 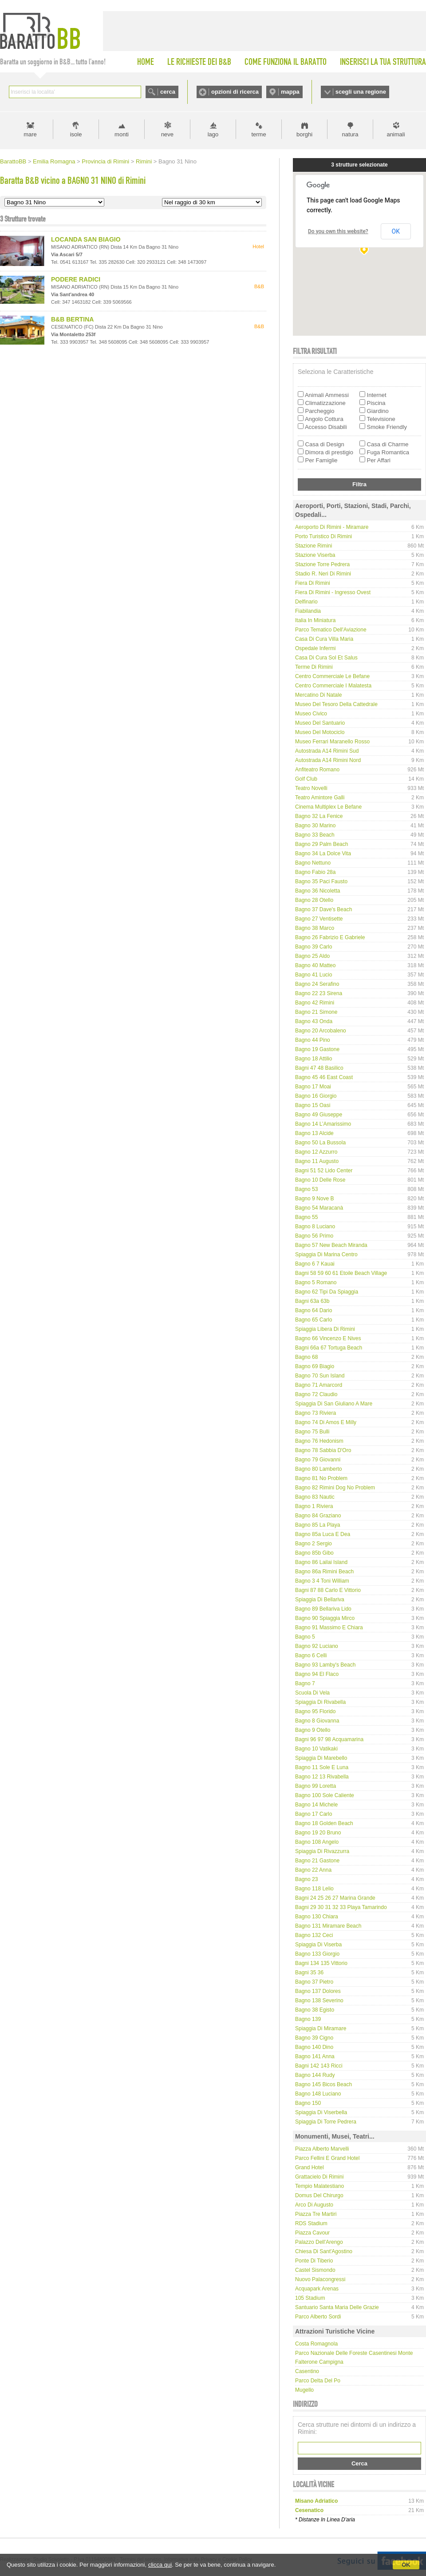 I want to click on Piazza Tre Martiri, so click(x=315, y=2214).